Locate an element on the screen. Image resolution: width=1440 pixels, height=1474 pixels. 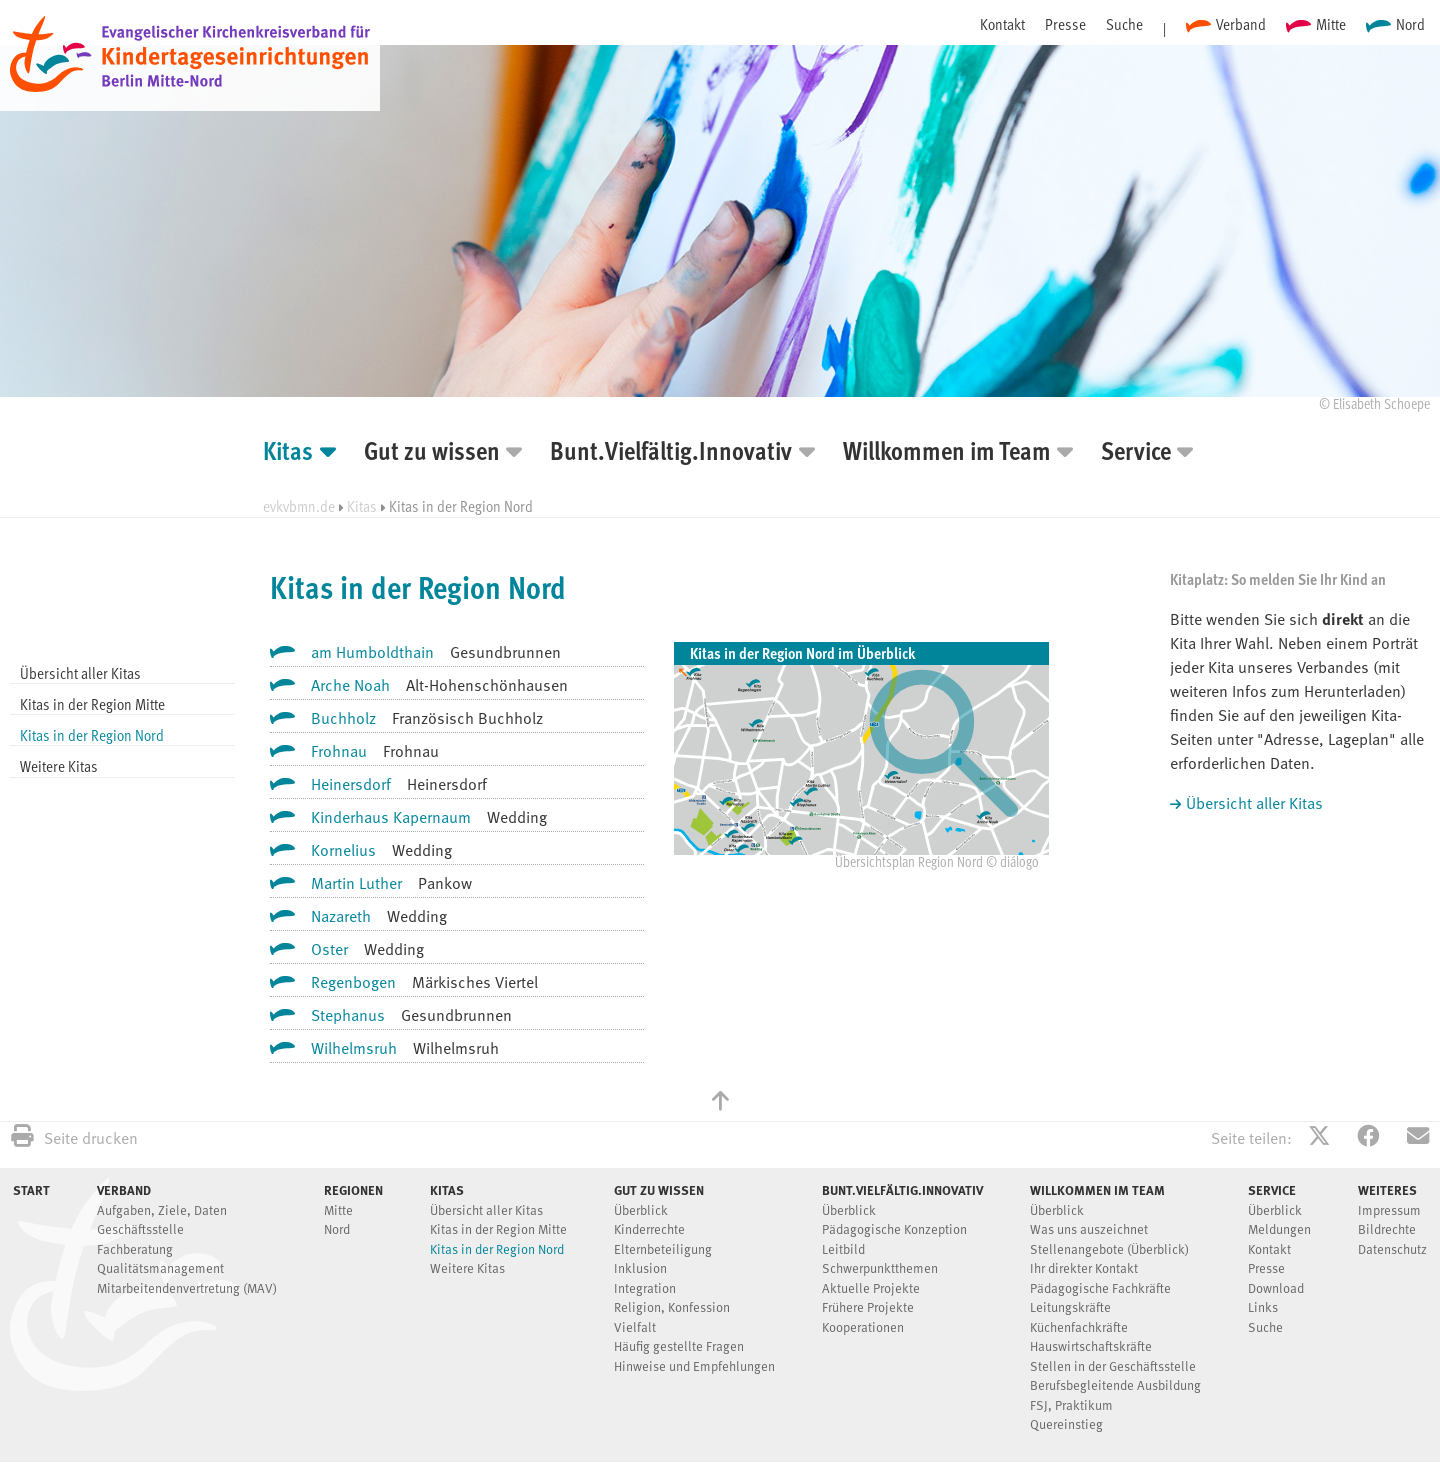
Aktuelle Projekte is located at coordinates (871, 1289).